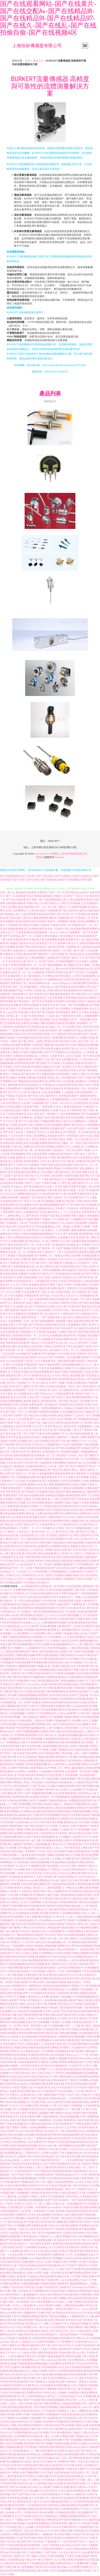  Describe the element at coordinates (71, 1636) in the screenshot. I see `久久人妻在线观看` at that location.